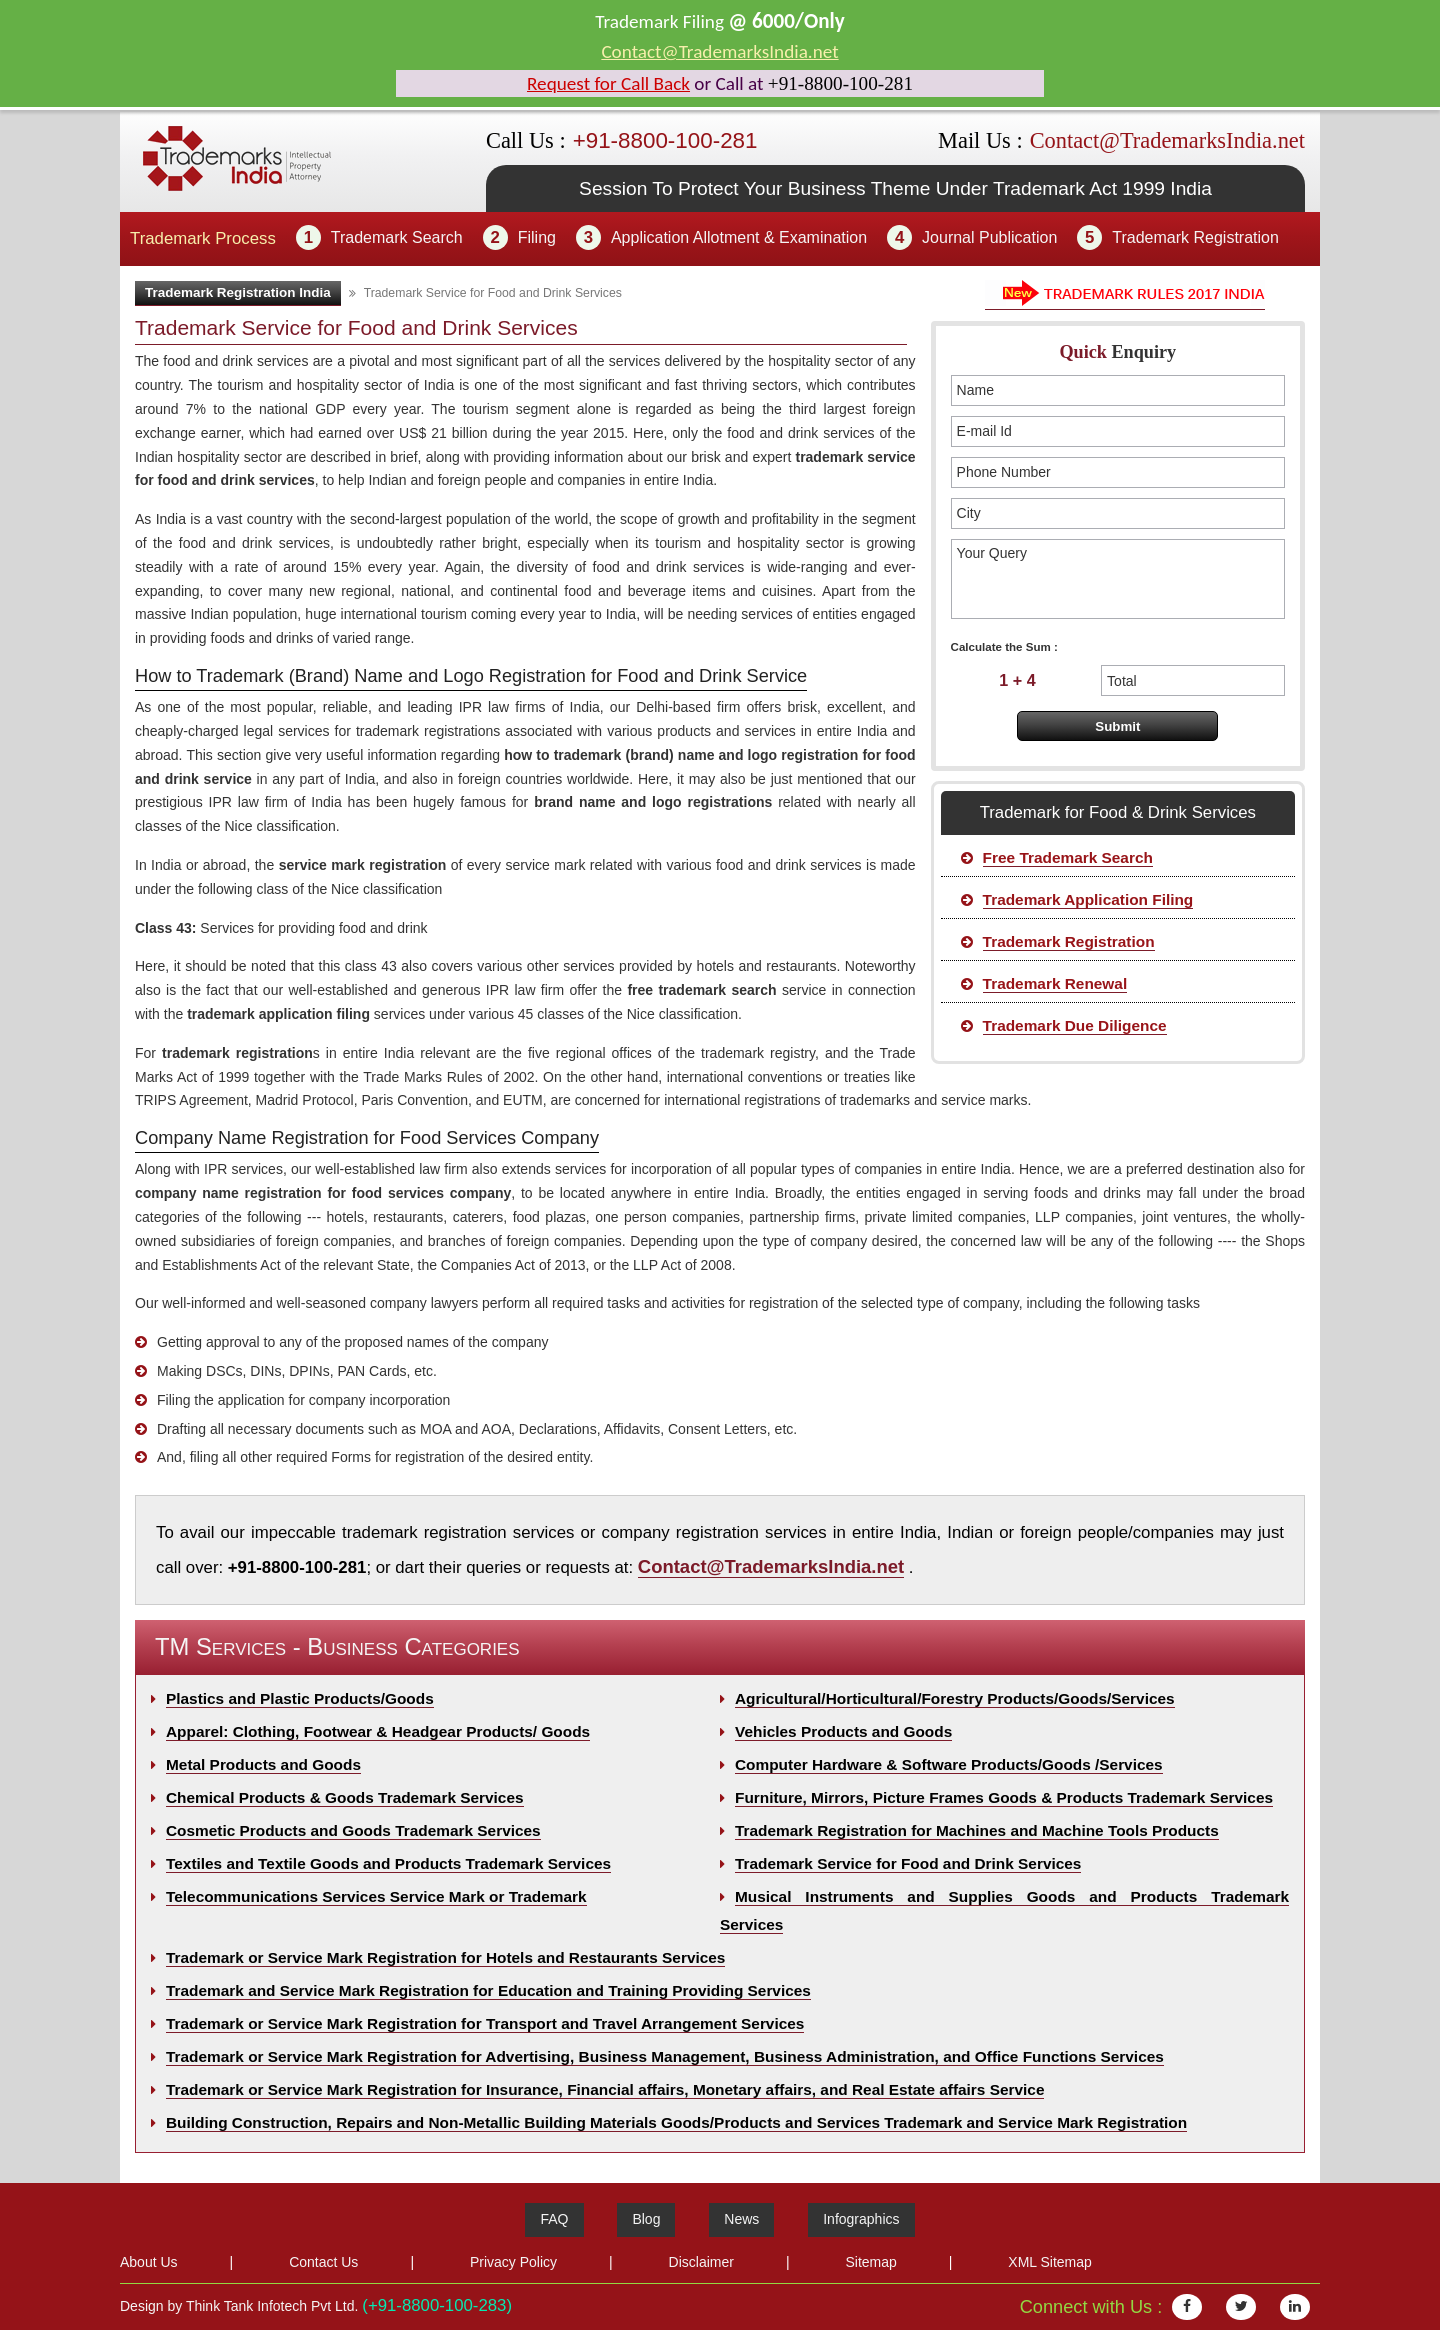 Image resolution: width=1440 pixels, height=2330 pixels. What do you see at coordinates (485, 2023) in the screenshot?
I see `Trademark or Service Mark Registration for Transport and Travel Arrangement Services` at bounding box center [485, 2023].